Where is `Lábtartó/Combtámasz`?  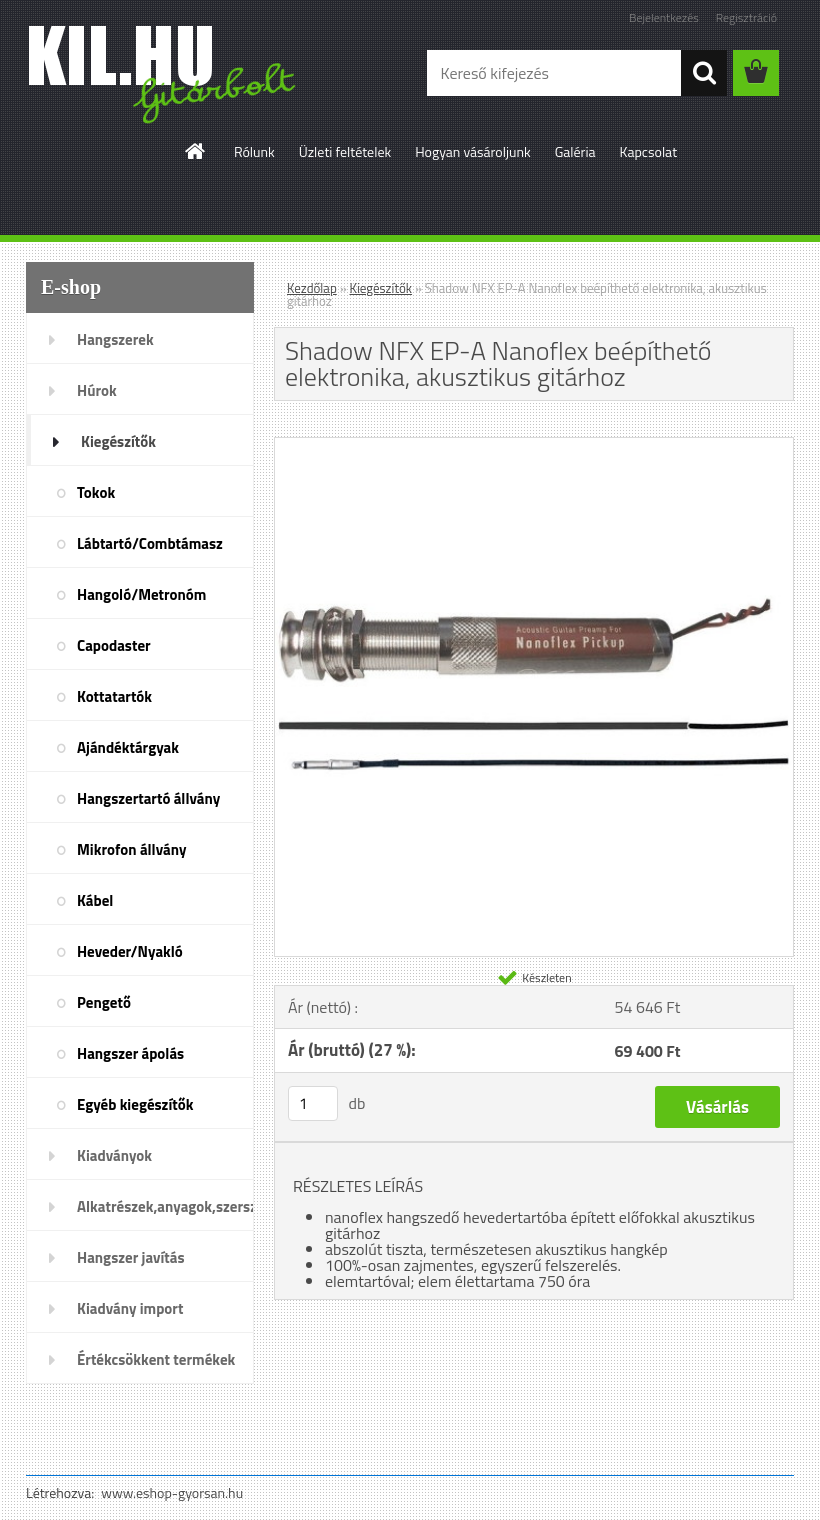
Lábtartó/Combtámasz is located at coordinates (150, 543).